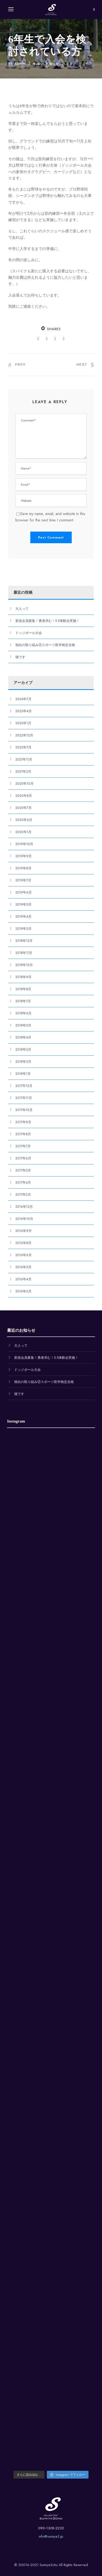  I want to click on 2018年5月, so click(23, 1025).